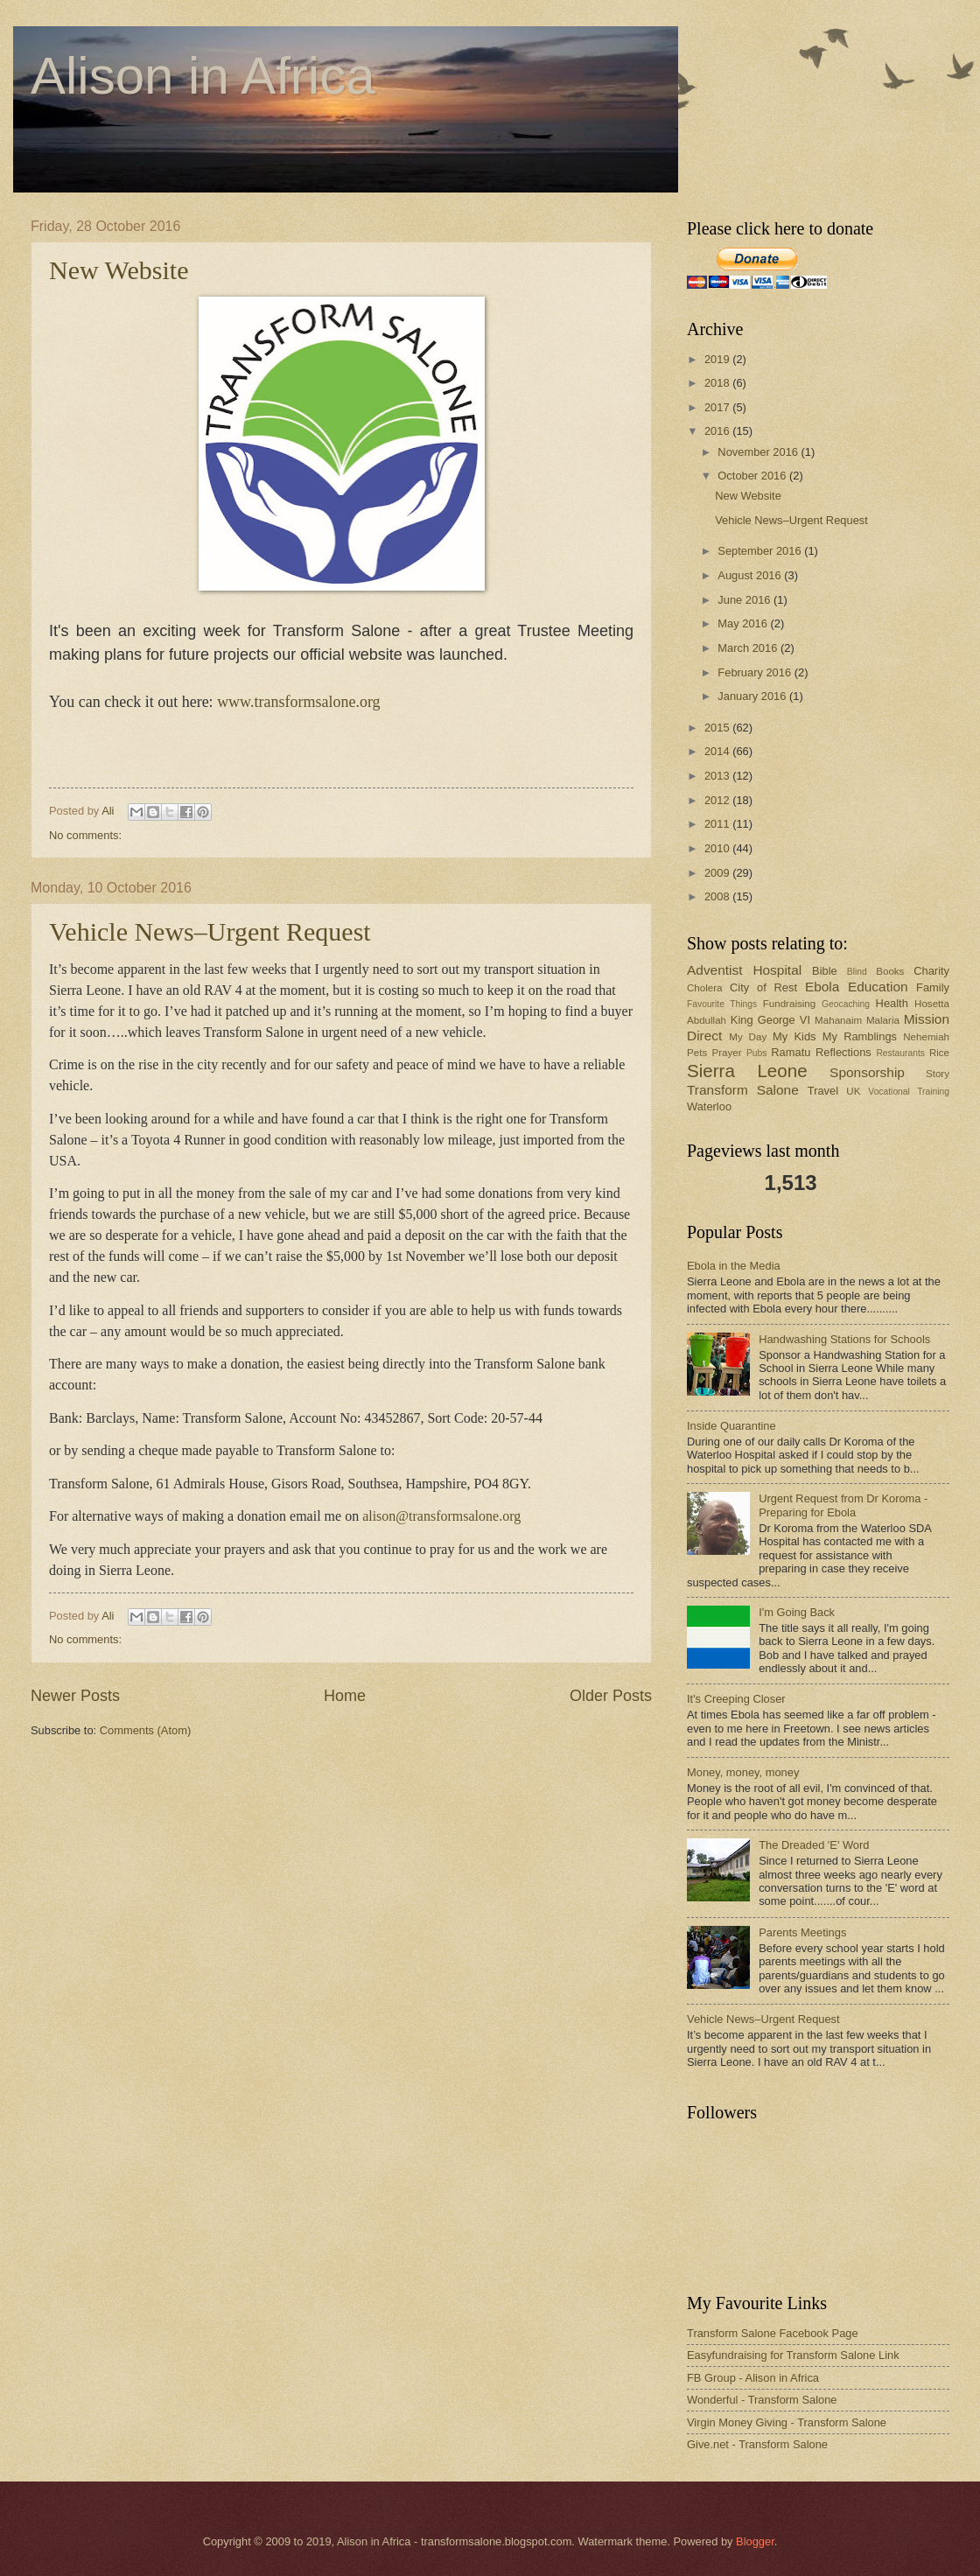 Image resolution: width=980 pixels, height=2576 pixels. Describe the element at coordinates (908, 1091) in the screenshot. I see `Vocational Training` at that location.